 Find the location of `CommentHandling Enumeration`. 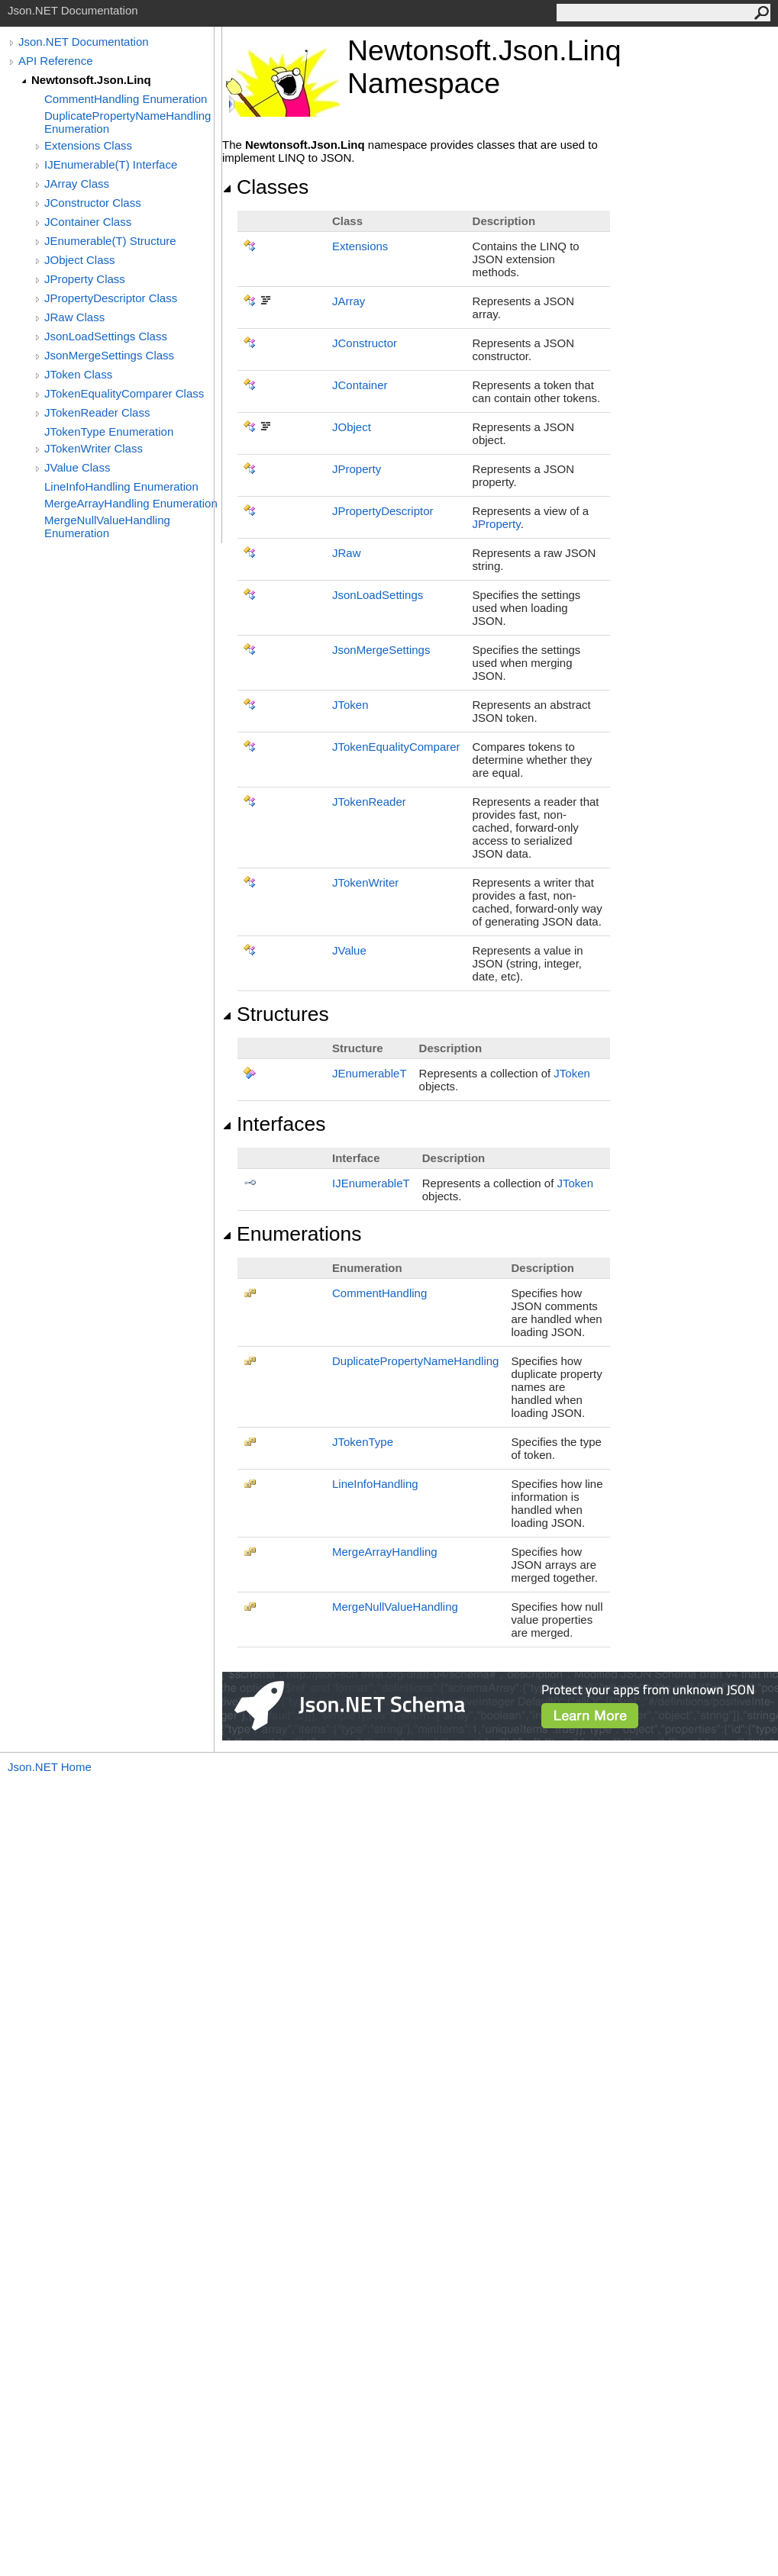

CommentHandling Enumeration is located at coordinates (125, 98).